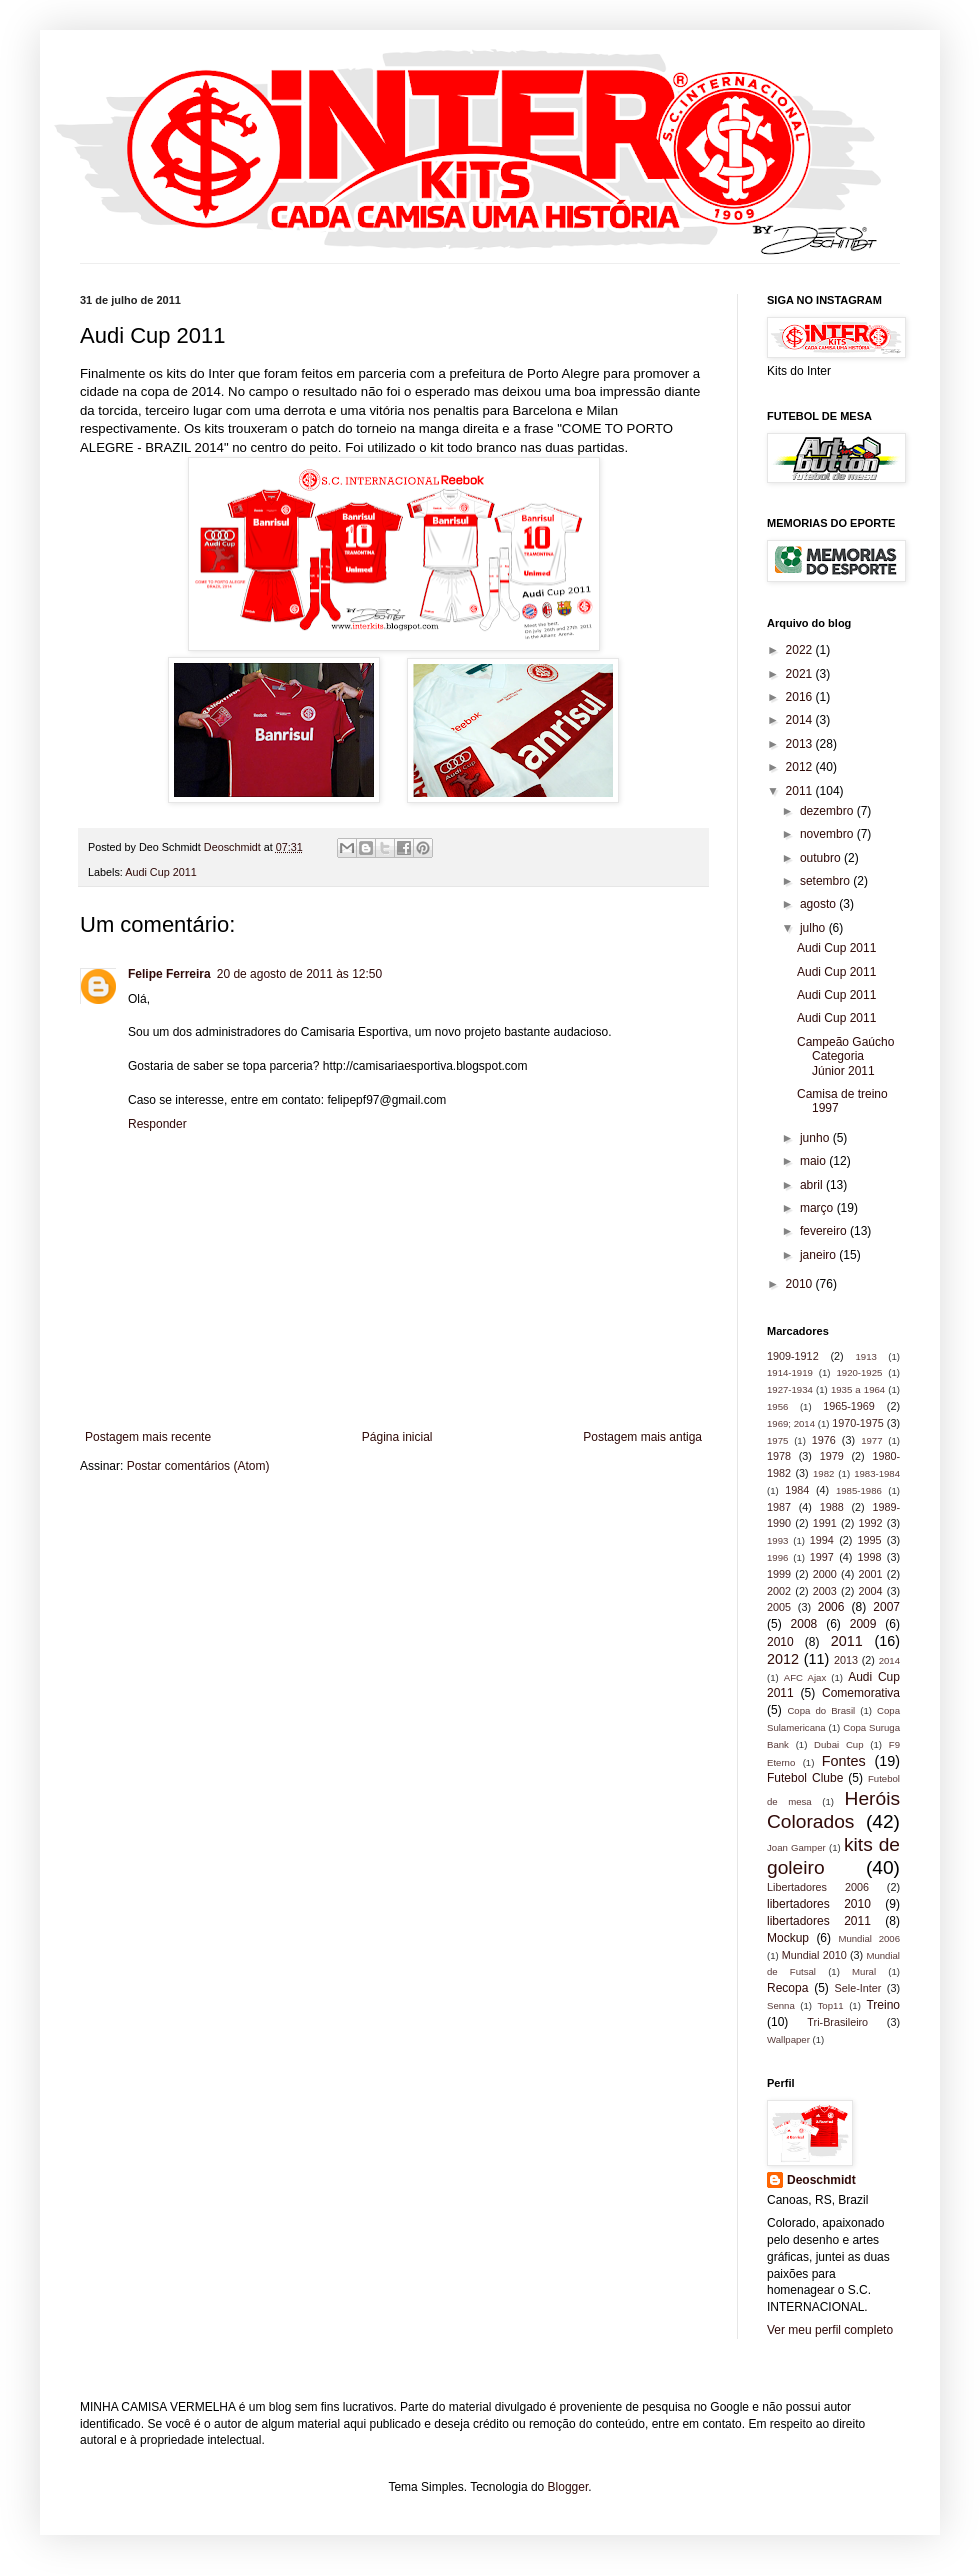 The image size is (980, 2576). What do you see at coordinates (818, 1887) in the screenshot?
I see `Libertadores 2006` at bounding box center [818, 1887].